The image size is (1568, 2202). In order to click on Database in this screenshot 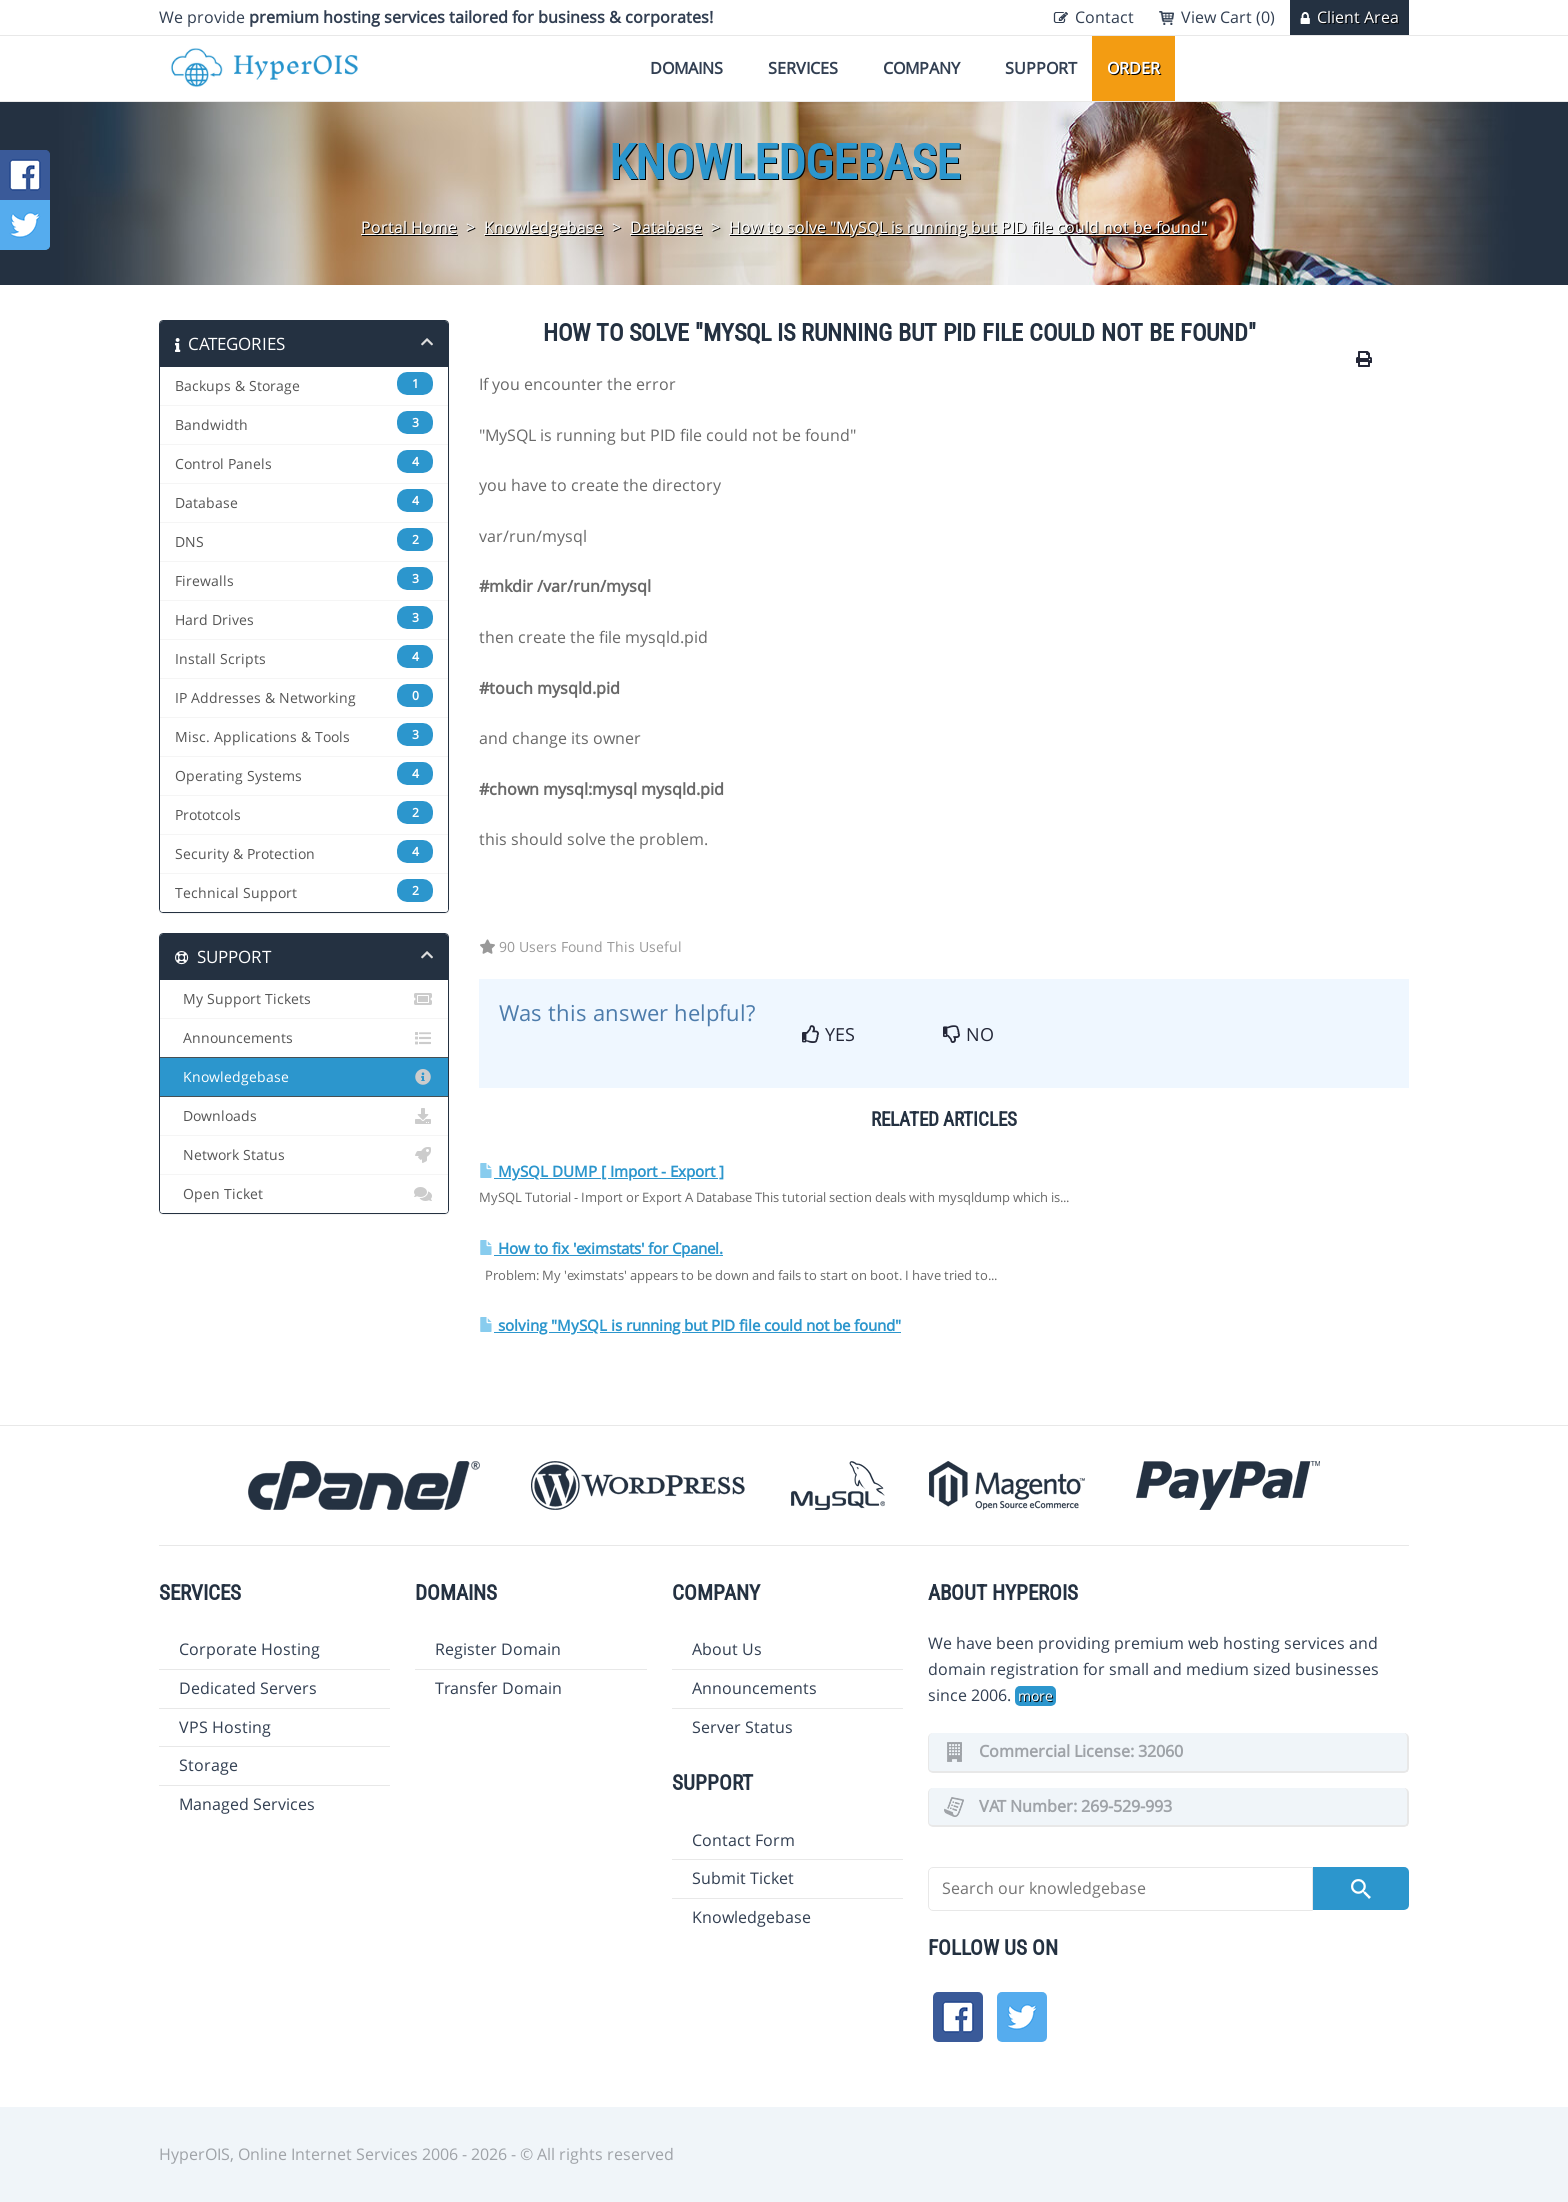, I will do `click(666, 227)`.